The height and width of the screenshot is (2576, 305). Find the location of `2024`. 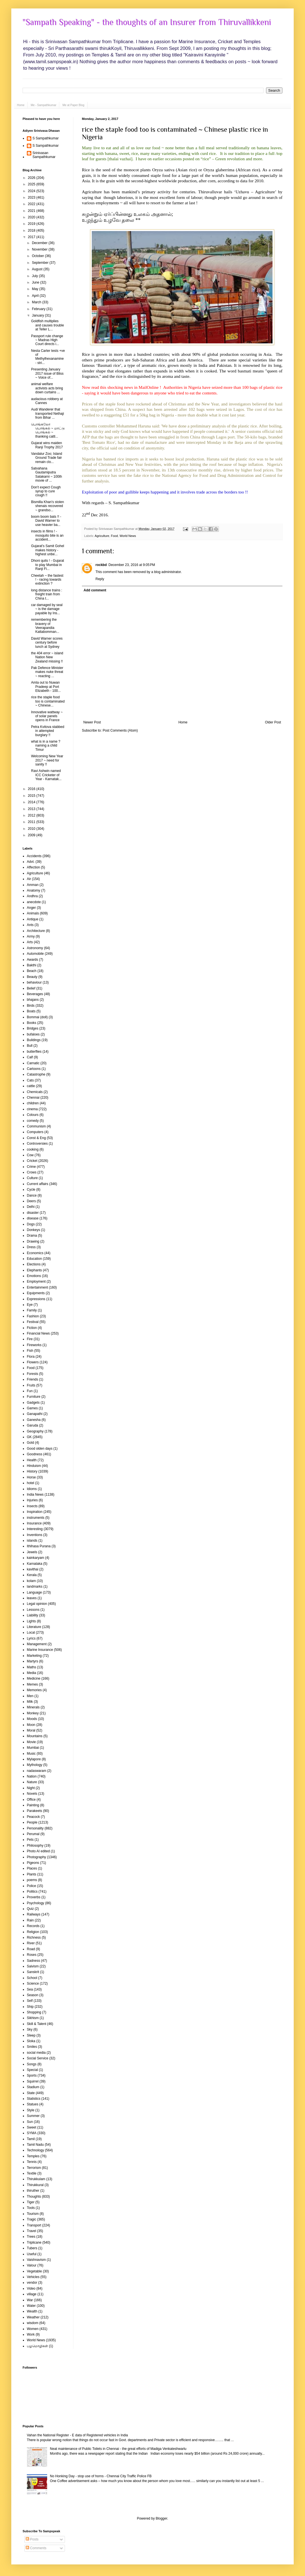

2024 is located at coordinates (32, 191).